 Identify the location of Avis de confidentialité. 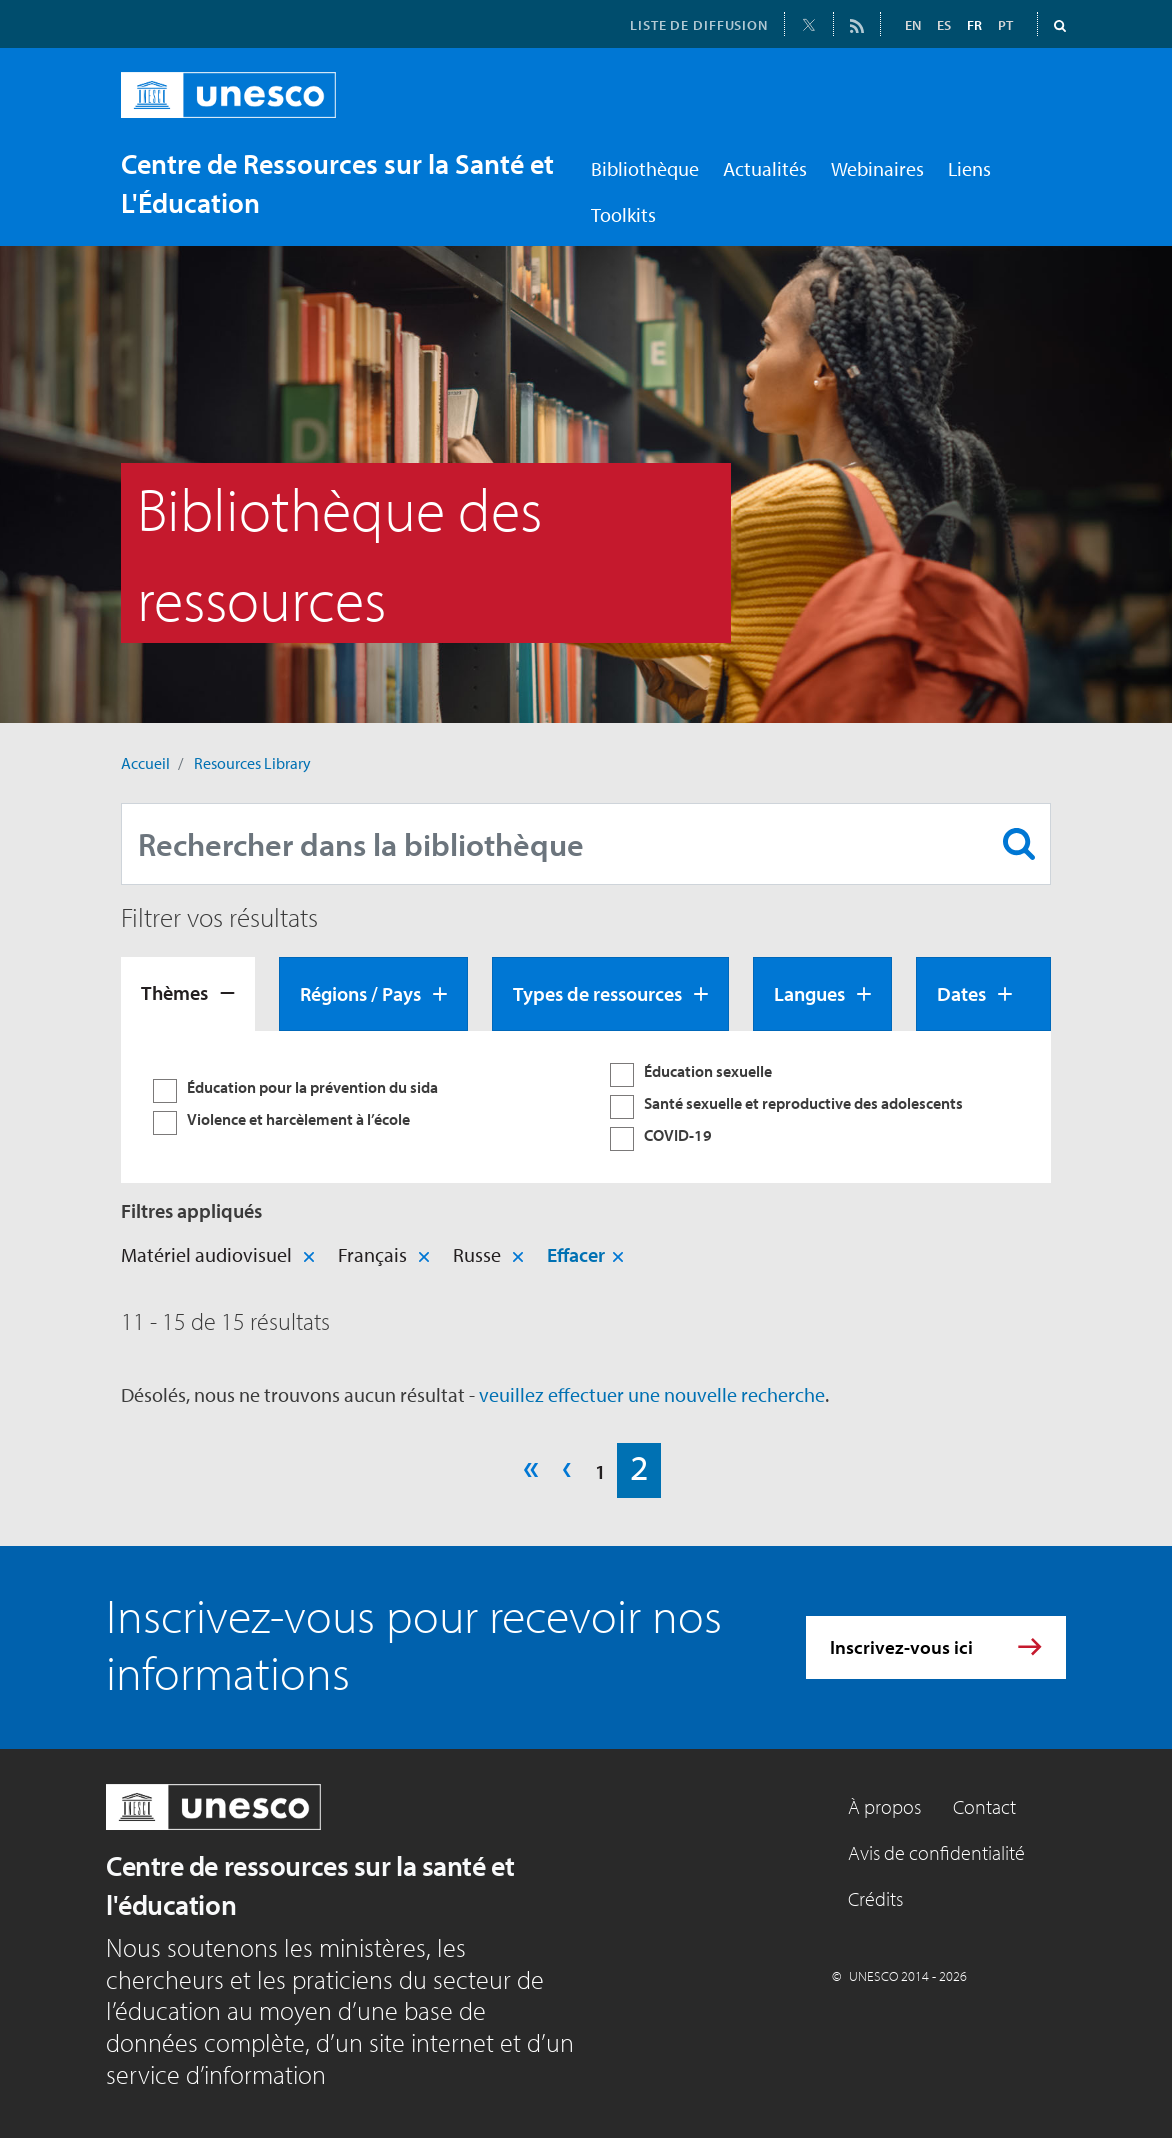
(936, 1852).